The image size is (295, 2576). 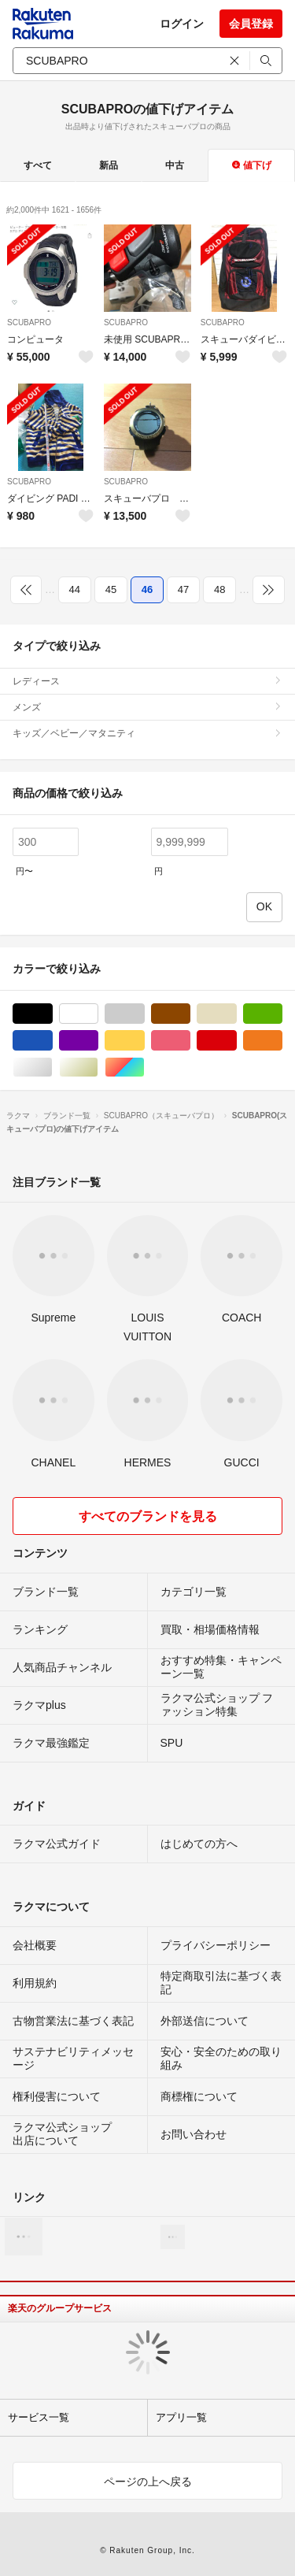 What do you see at coordinates (144, 1067) in the screenshot?
I see `マルチカラー` at bounding box center [144, 1067].